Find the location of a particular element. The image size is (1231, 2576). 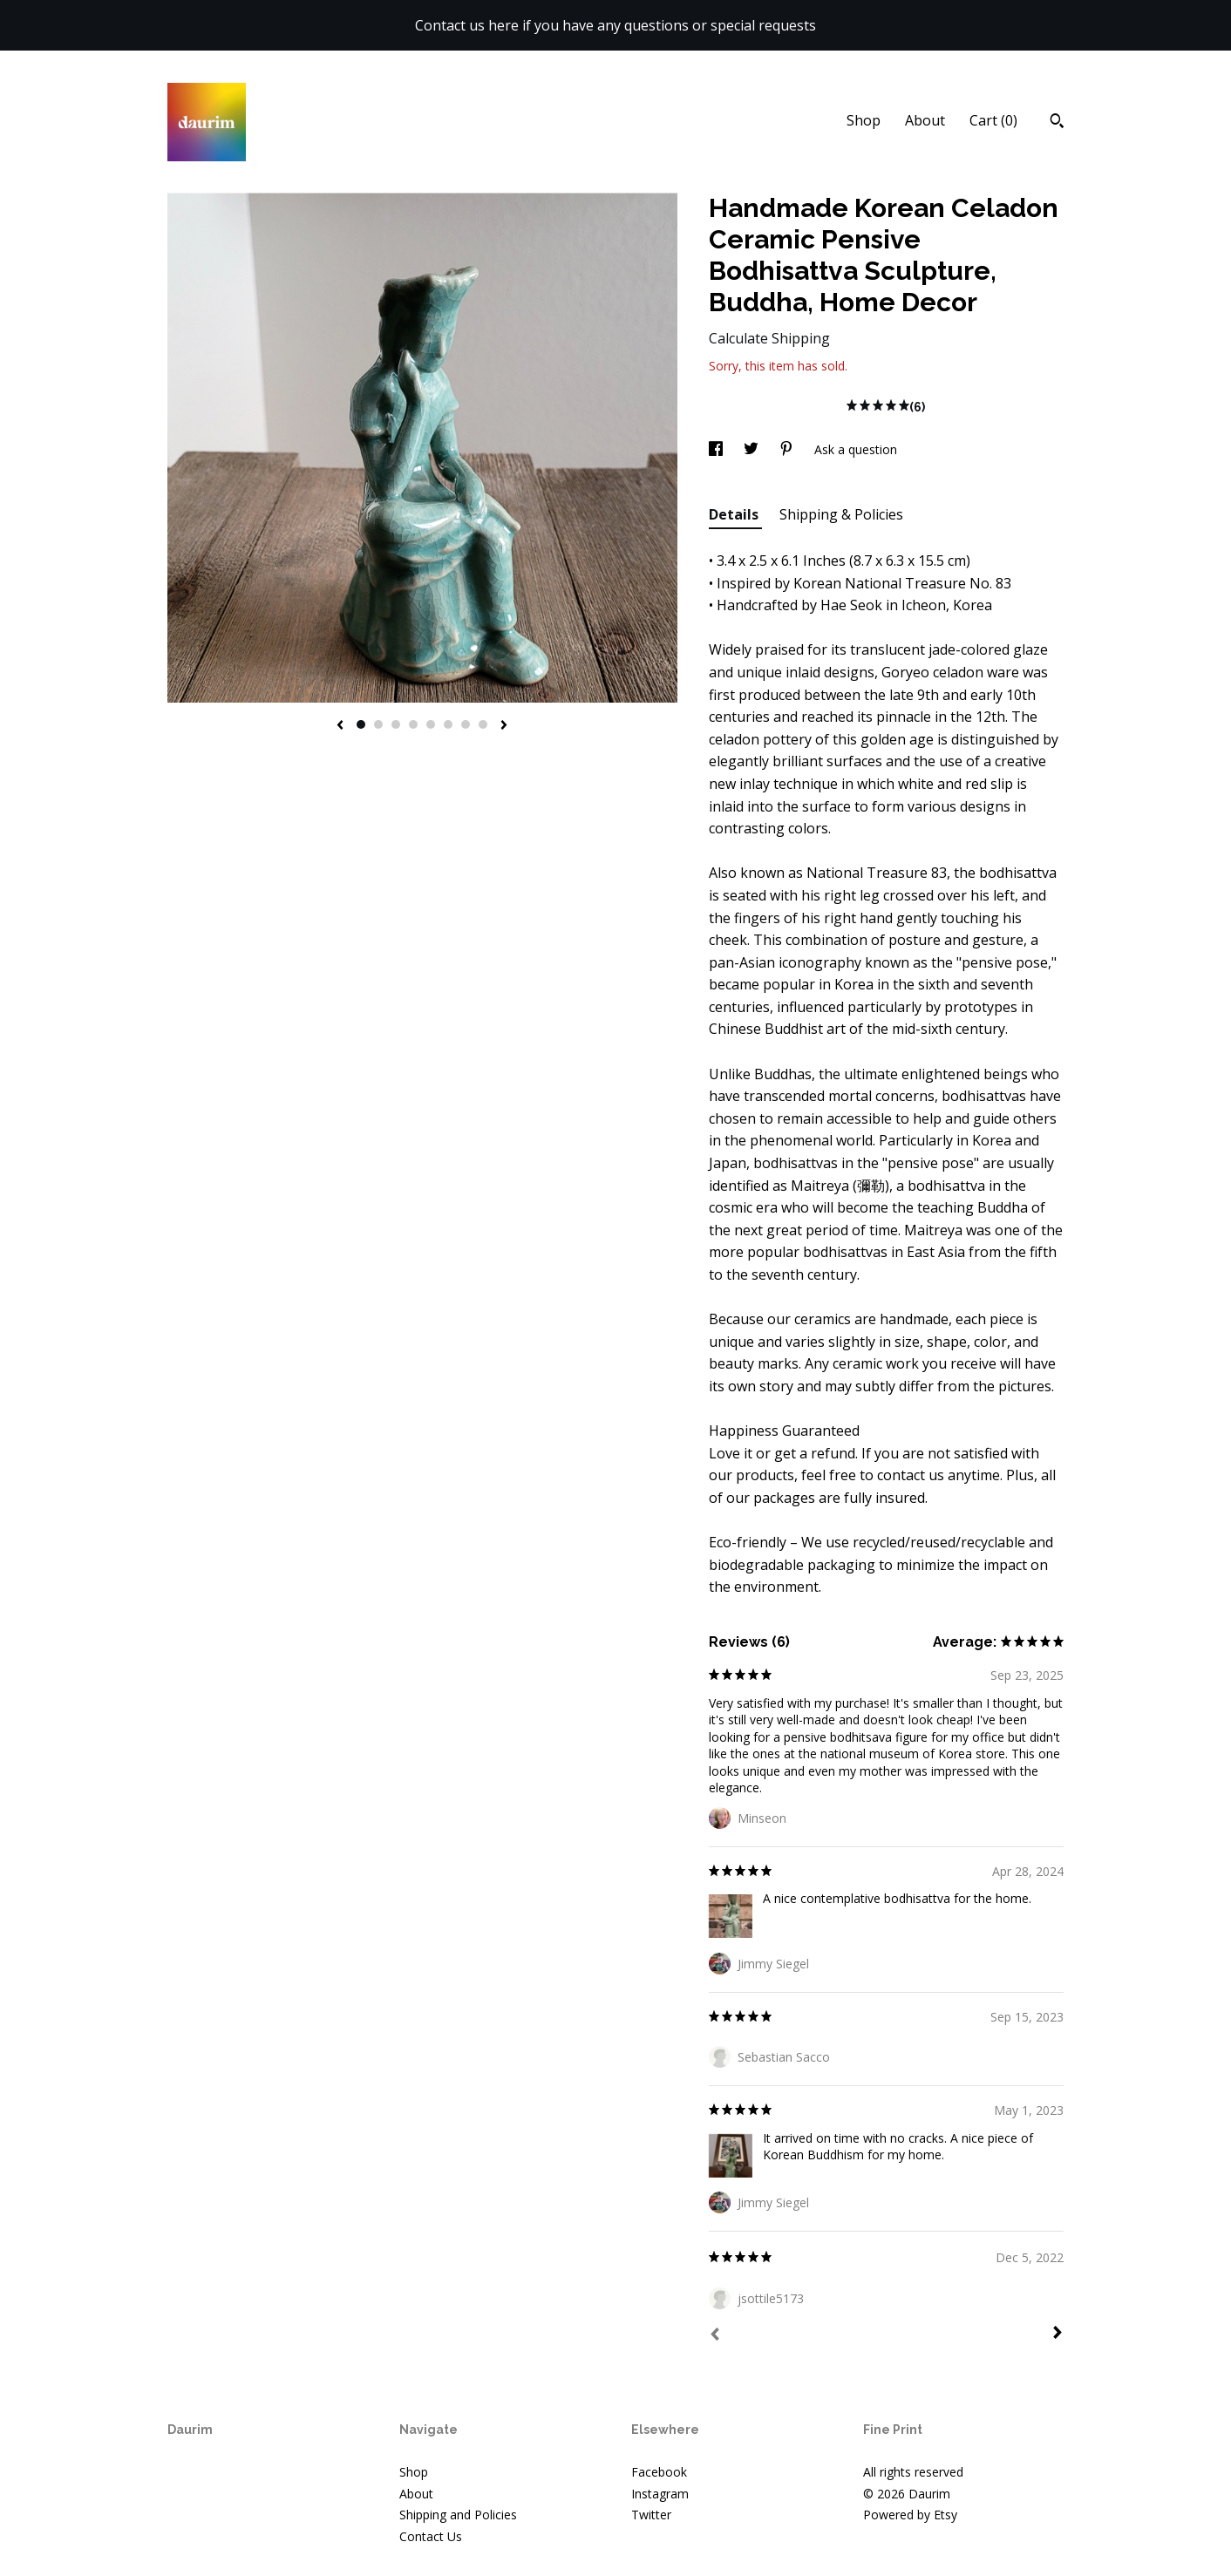

[social media share for pinterest] is located at coordinates (788, 449).